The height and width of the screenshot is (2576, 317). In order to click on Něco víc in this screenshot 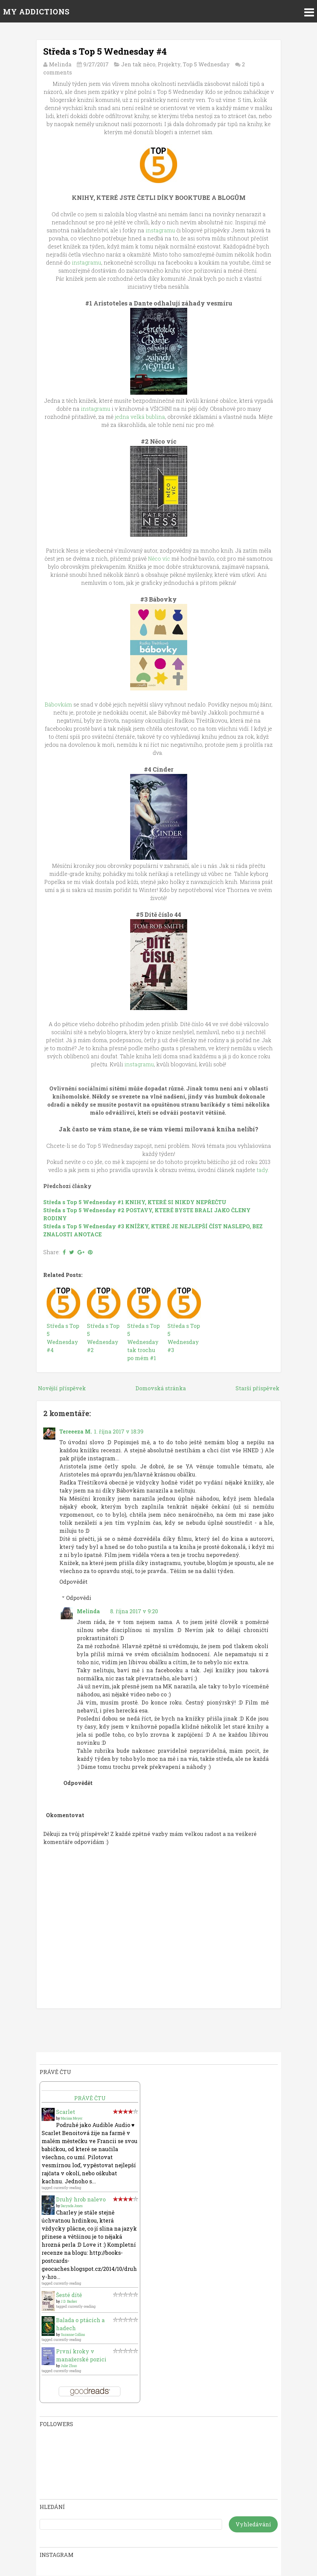, I will do `click(159, 558)`.